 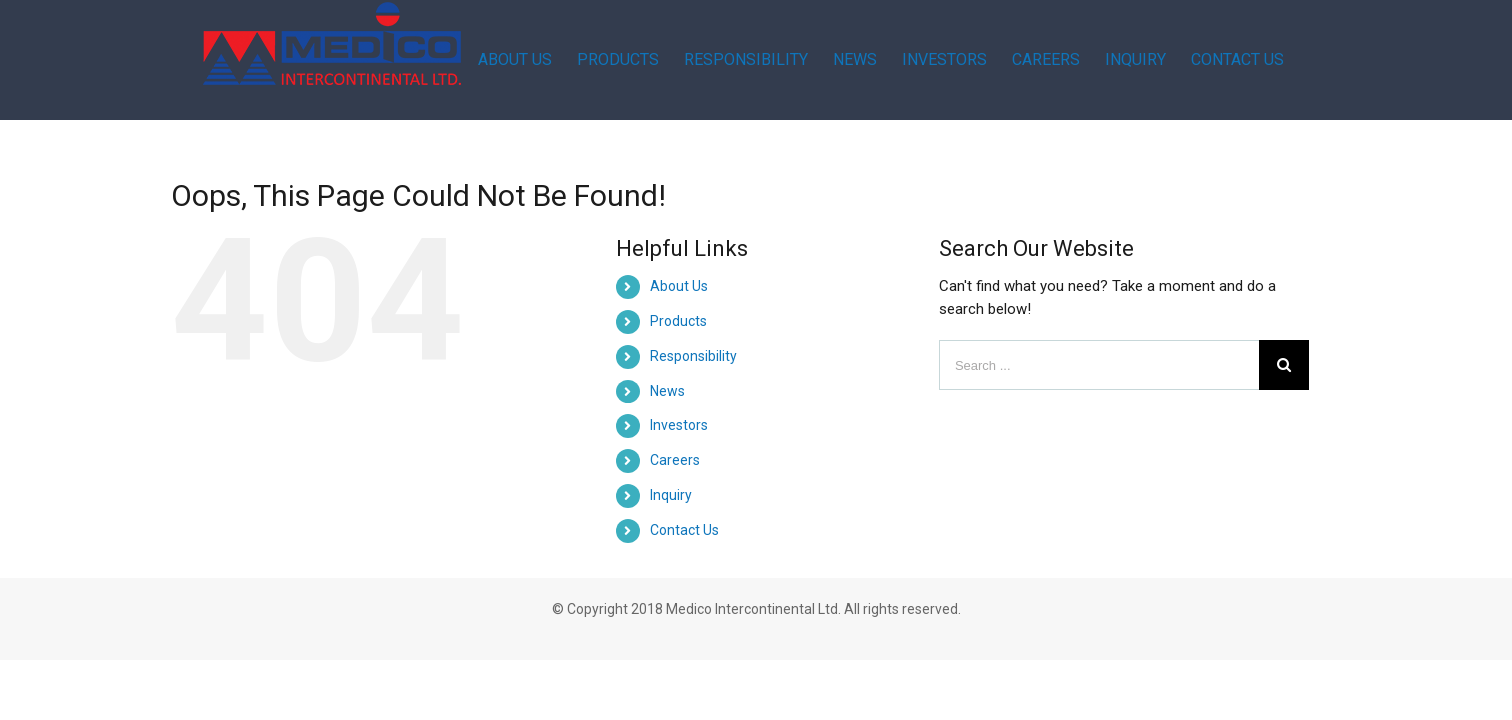 What do you see at coordinates (679, 425) in the screenshot?
I see `Investors` at bounding box center [679, 425].